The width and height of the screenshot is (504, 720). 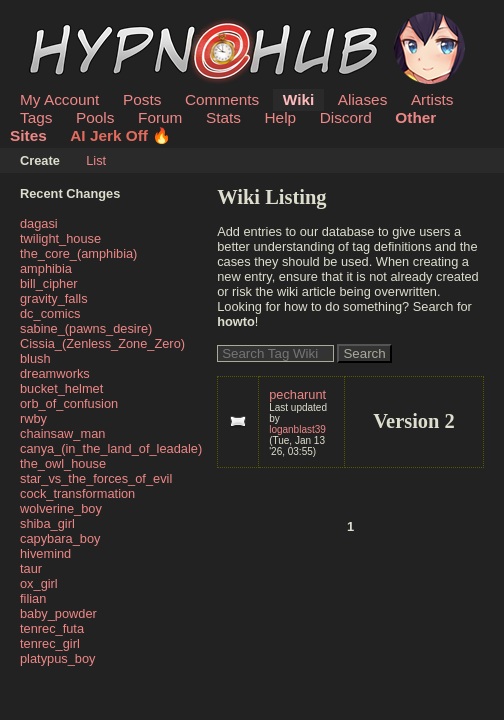 What do you see at coordinates (77, 493) in the screenshot?
I see `cock_transformation` at bounding box center [77, 493].